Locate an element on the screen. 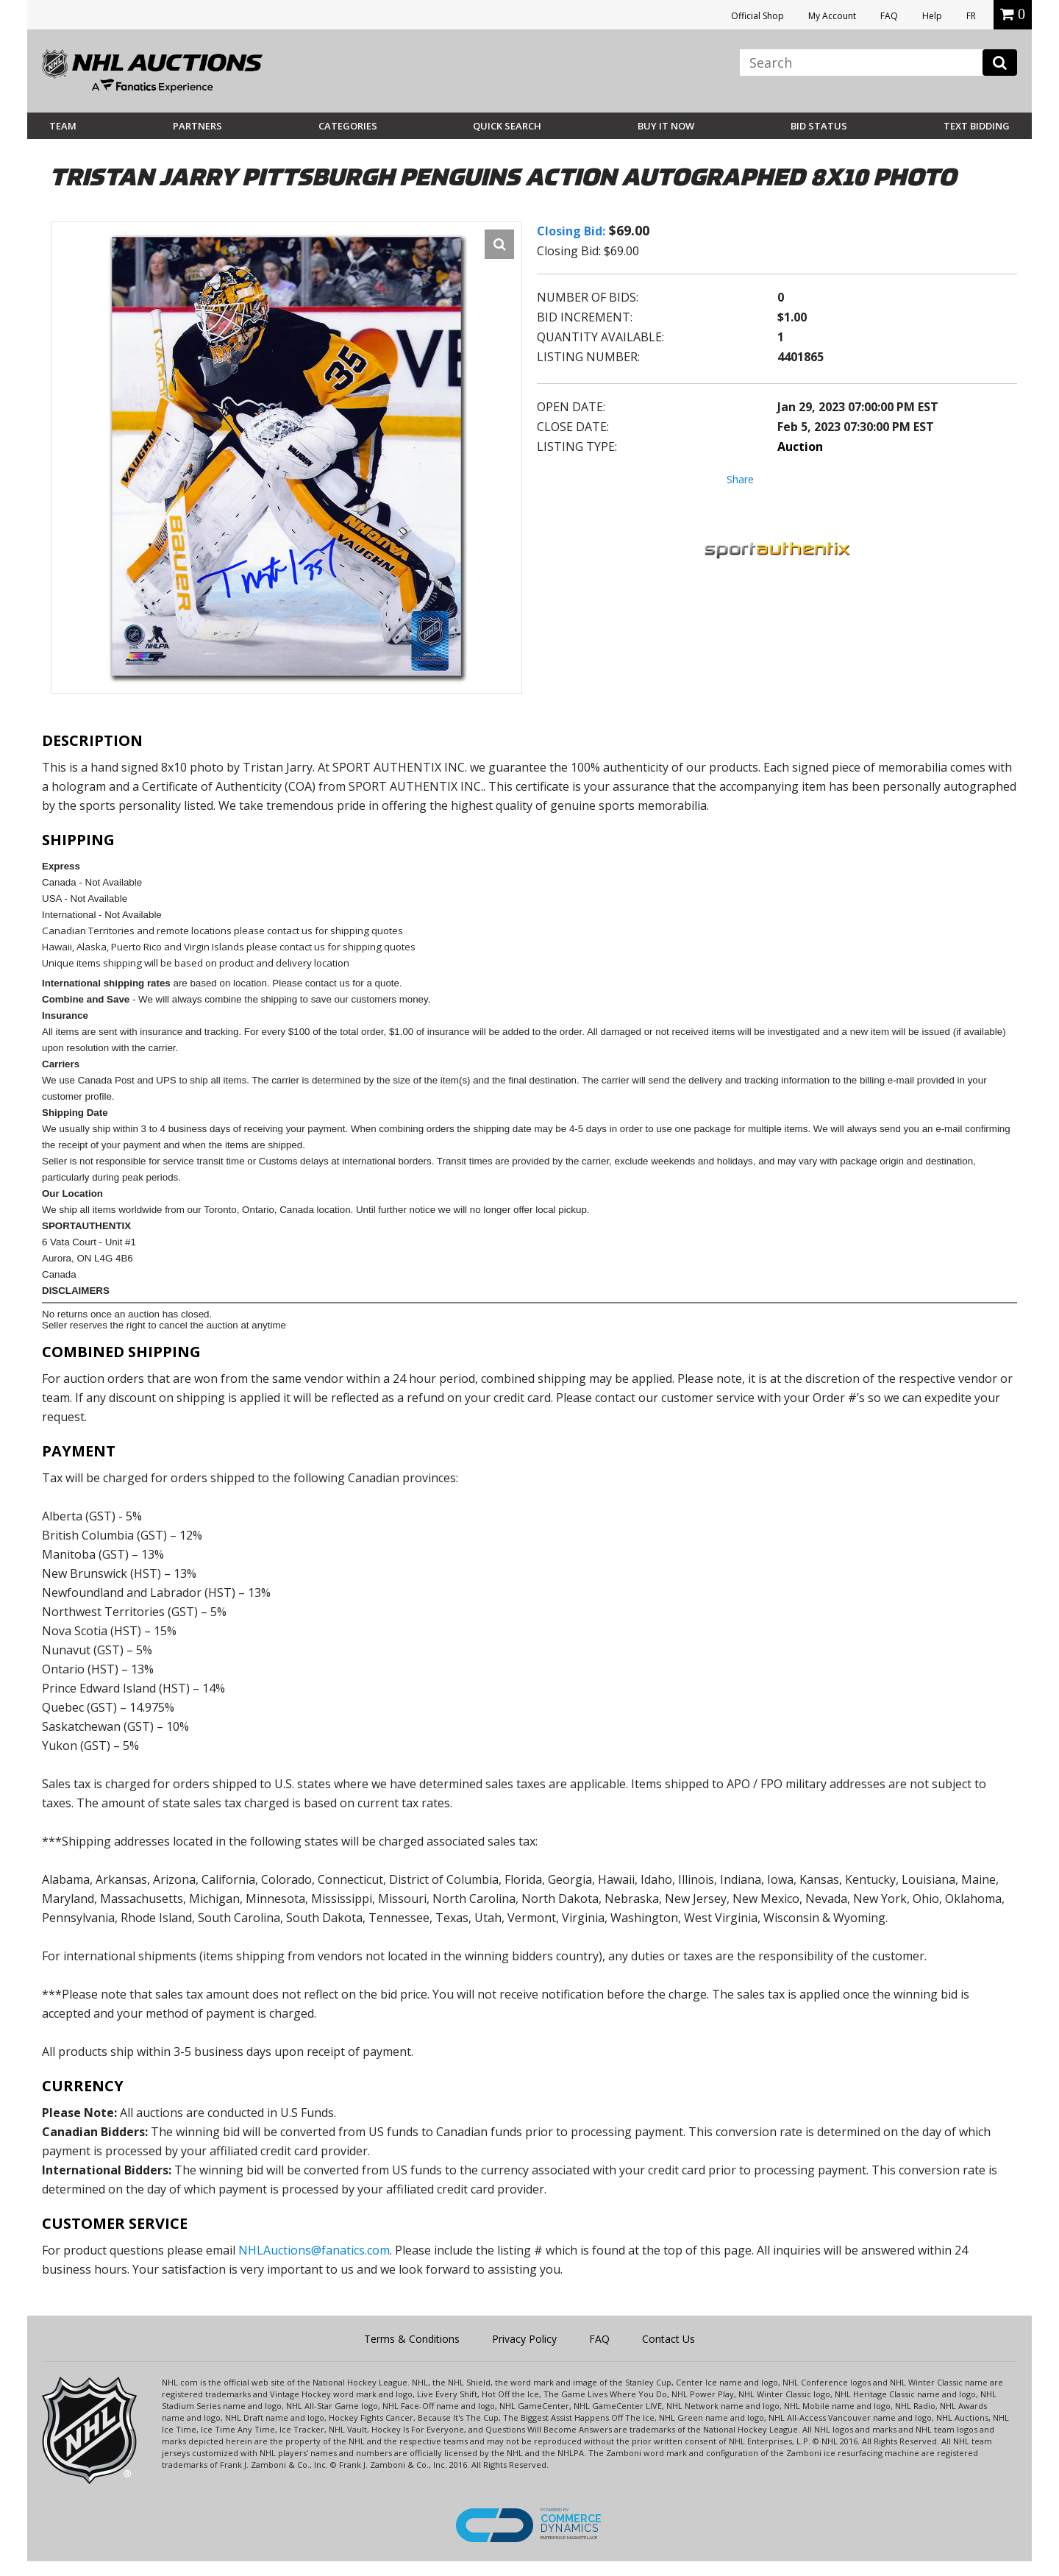  Auction is located at coordinates (800, 446).